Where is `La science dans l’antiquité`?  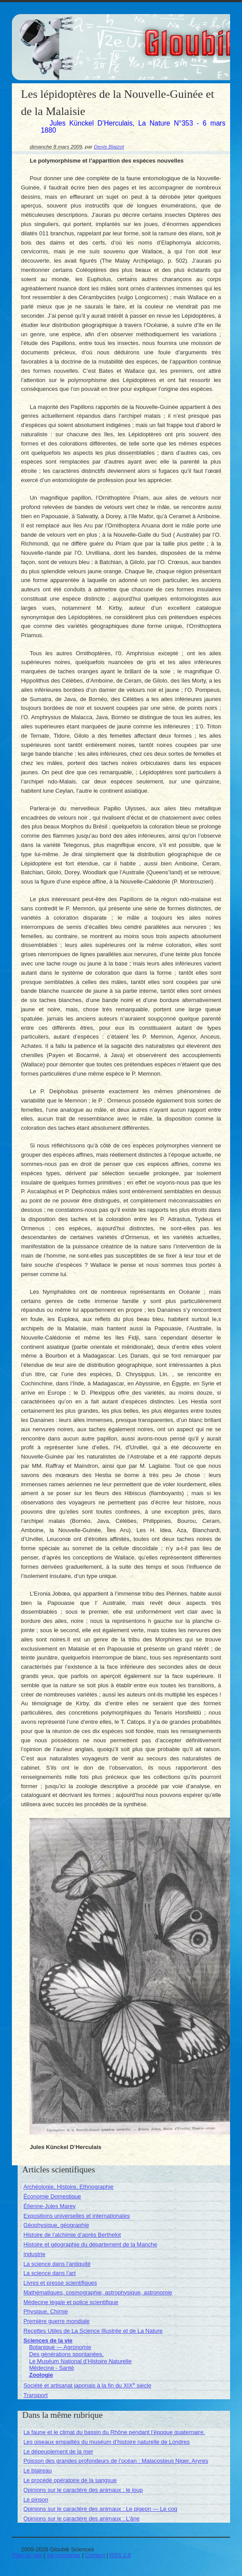 La science dans l’antiquité is located at coordinates (57, 2263).